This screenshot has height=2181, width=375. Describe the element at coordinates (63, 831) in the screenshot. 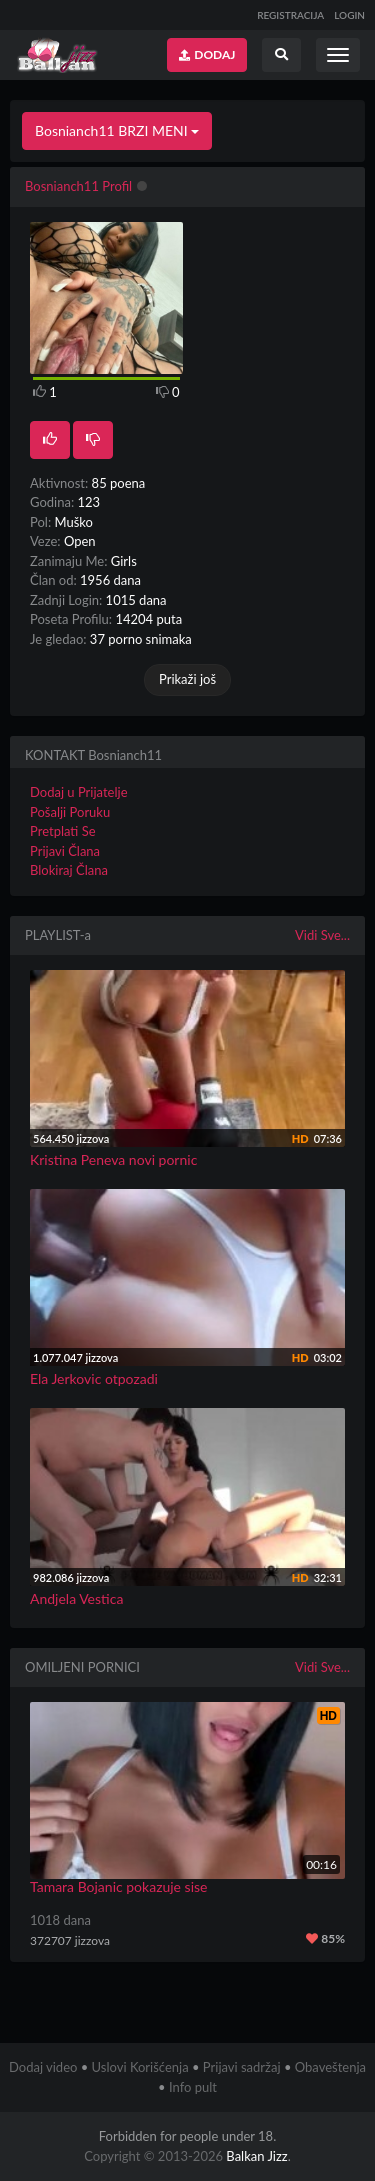

I see `Pretplati Se` at that location.